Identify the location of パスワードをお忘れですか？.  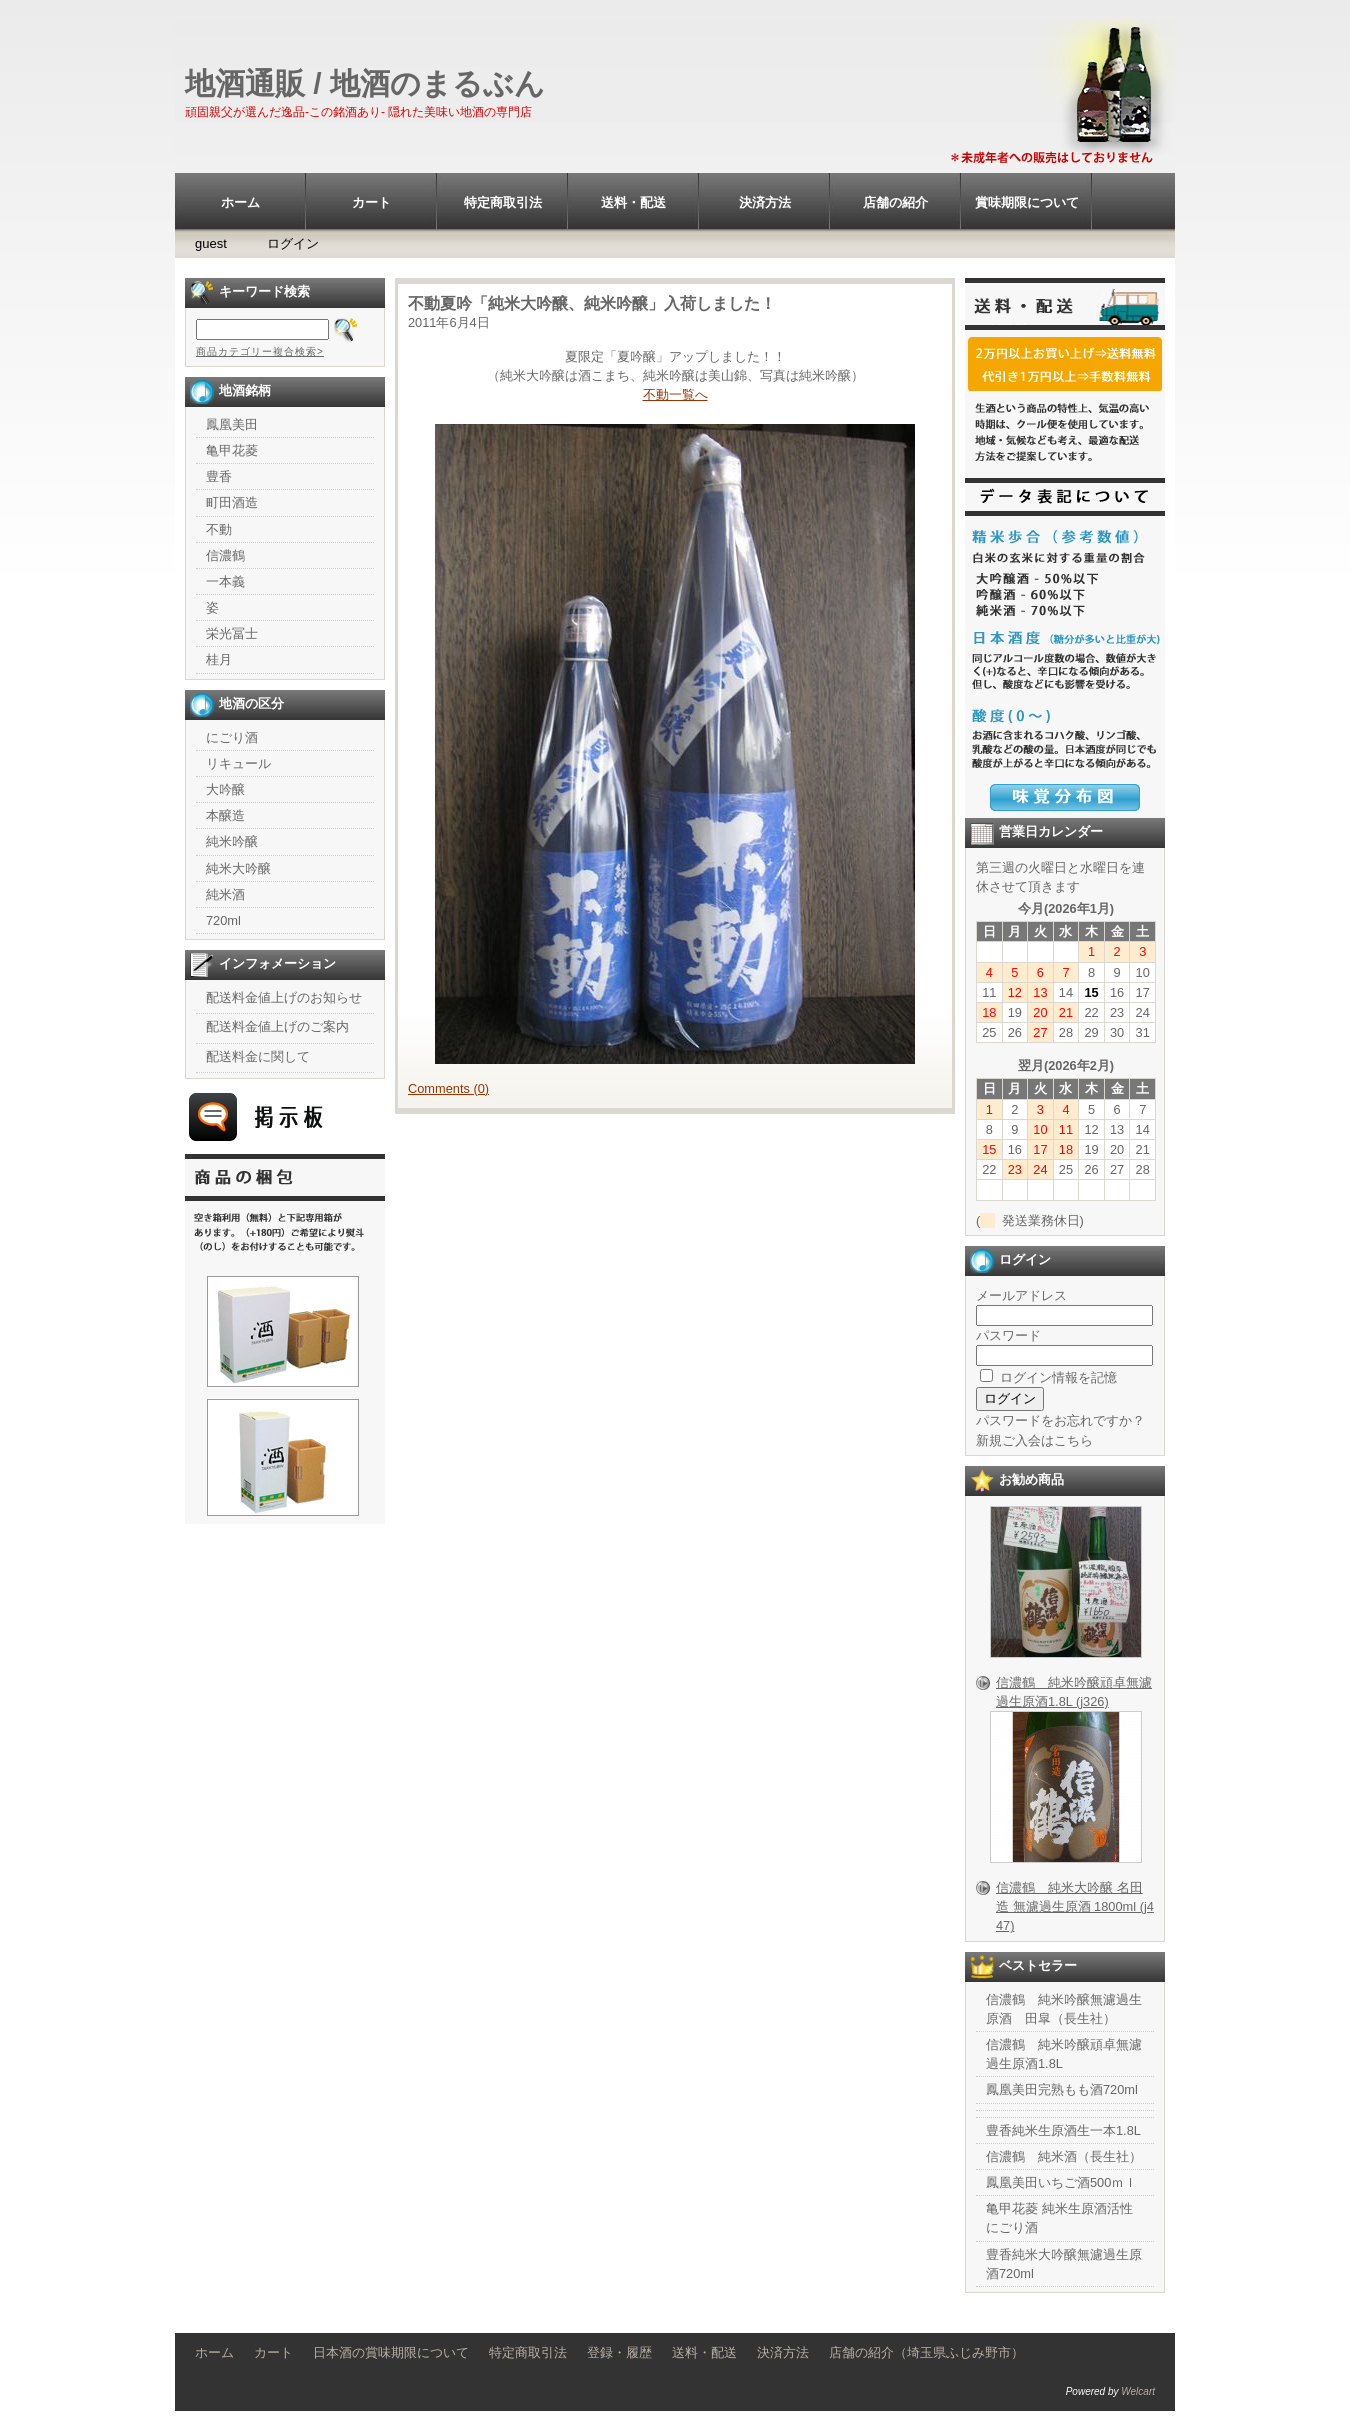
(1060, 1420).